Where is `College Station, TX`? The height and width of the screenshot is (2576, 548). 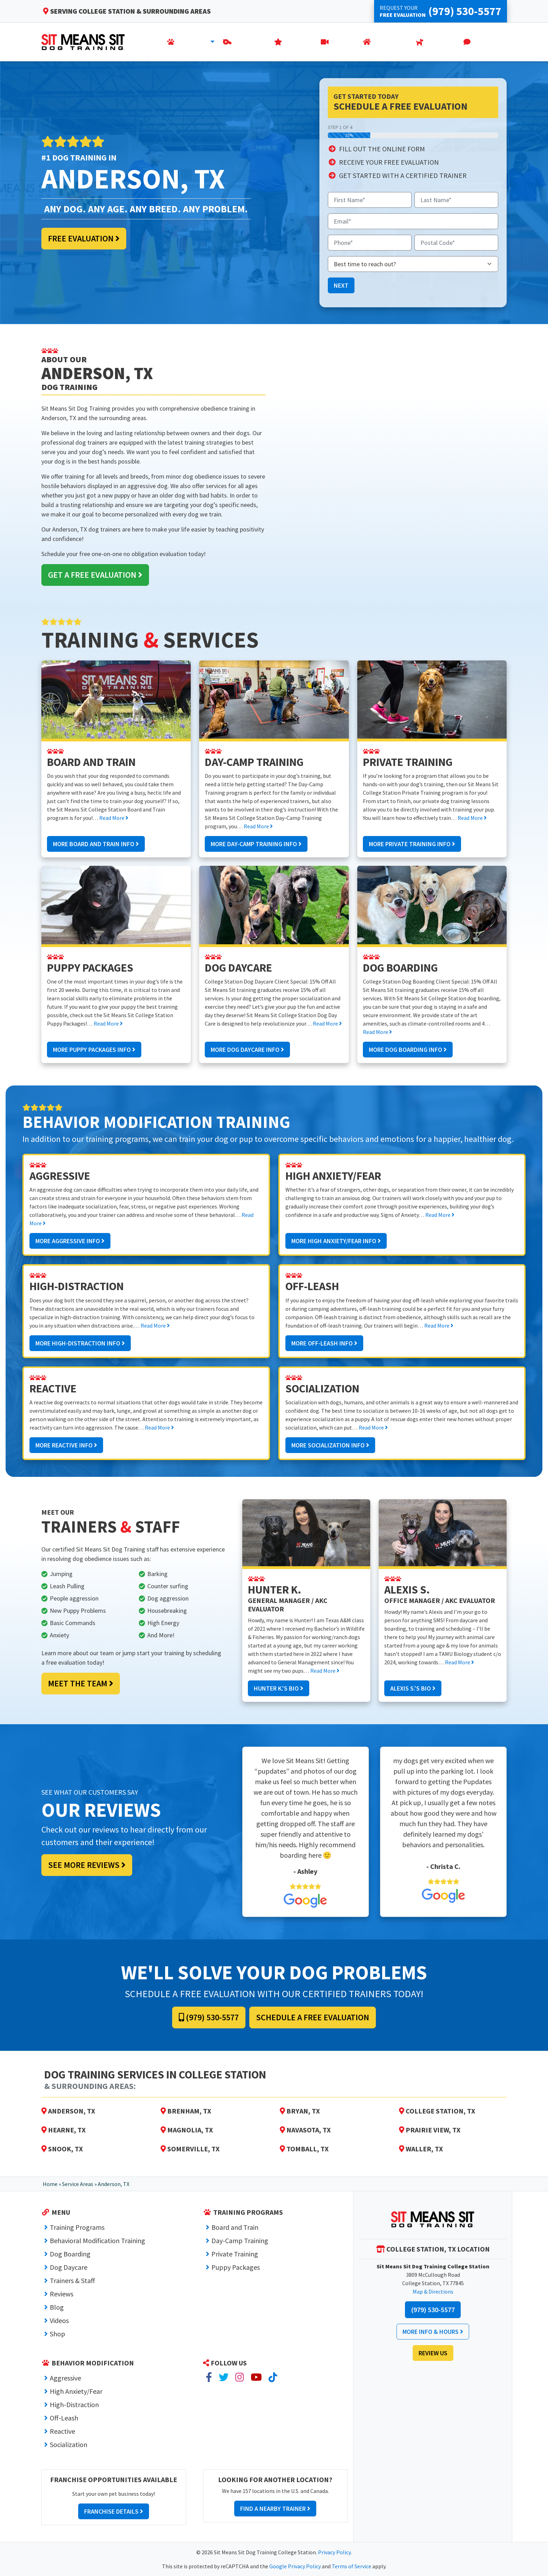
College Station, TX is located at coordinates (437, 2110).